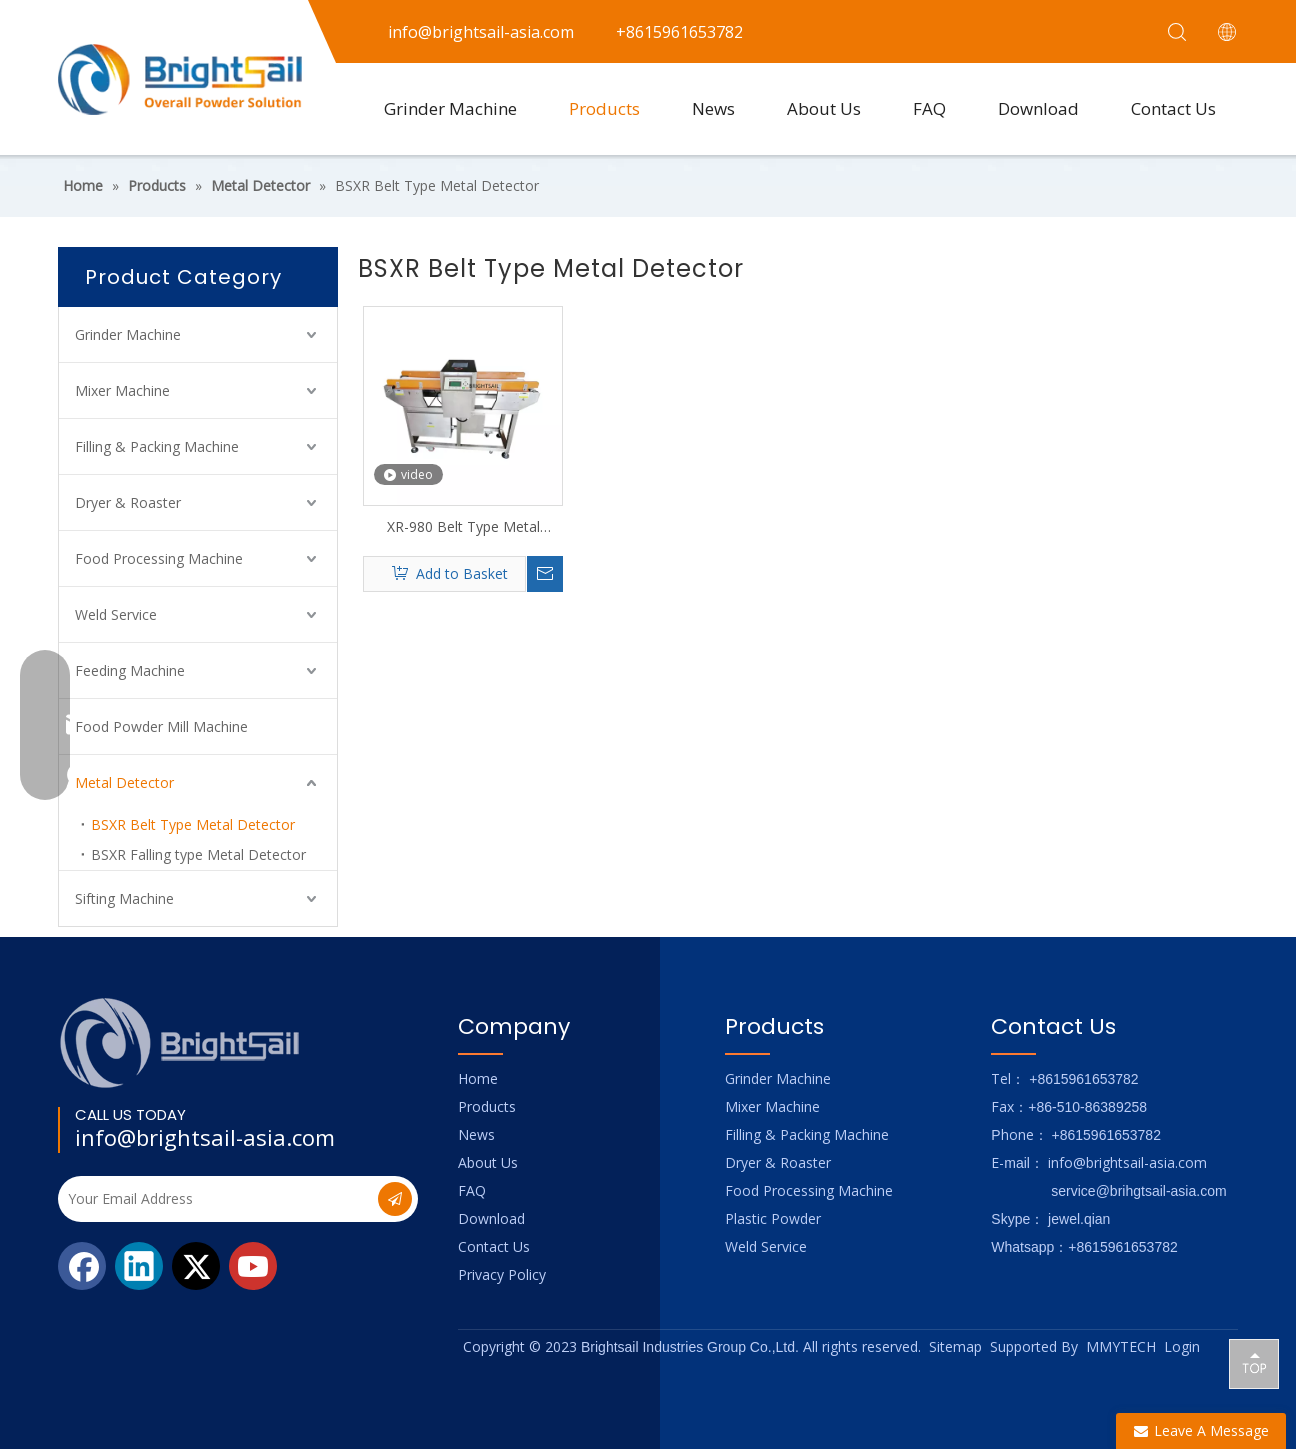 The width and height of the screenshot is (1296, 1449). I want to click on Products, so click(604, 108).